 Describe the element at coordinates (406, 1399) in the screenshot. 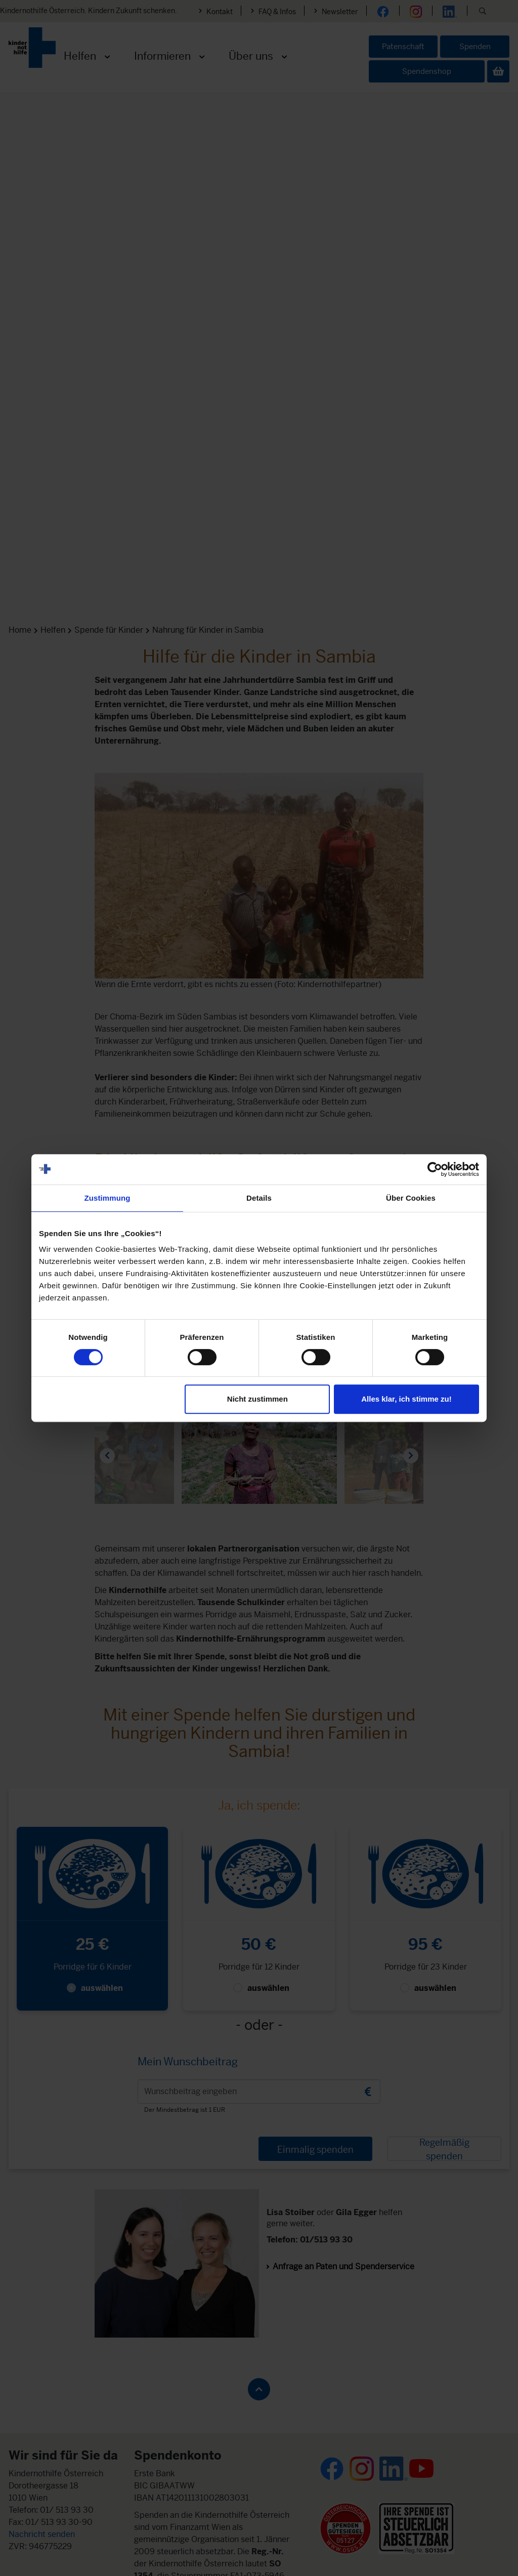

I see `Alles klar, ich stimme zu!` at that location.